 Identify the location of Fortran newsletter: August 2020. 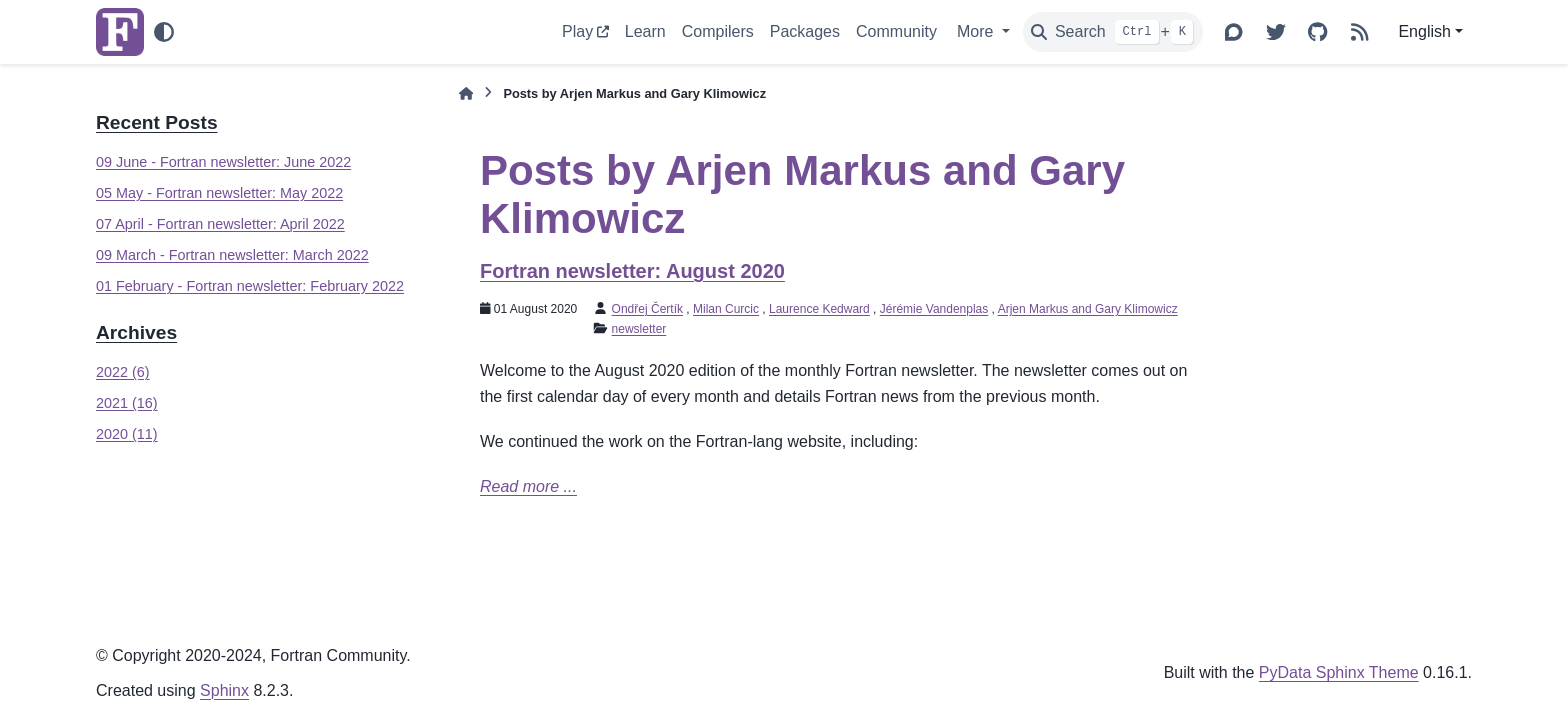
(632, 271).